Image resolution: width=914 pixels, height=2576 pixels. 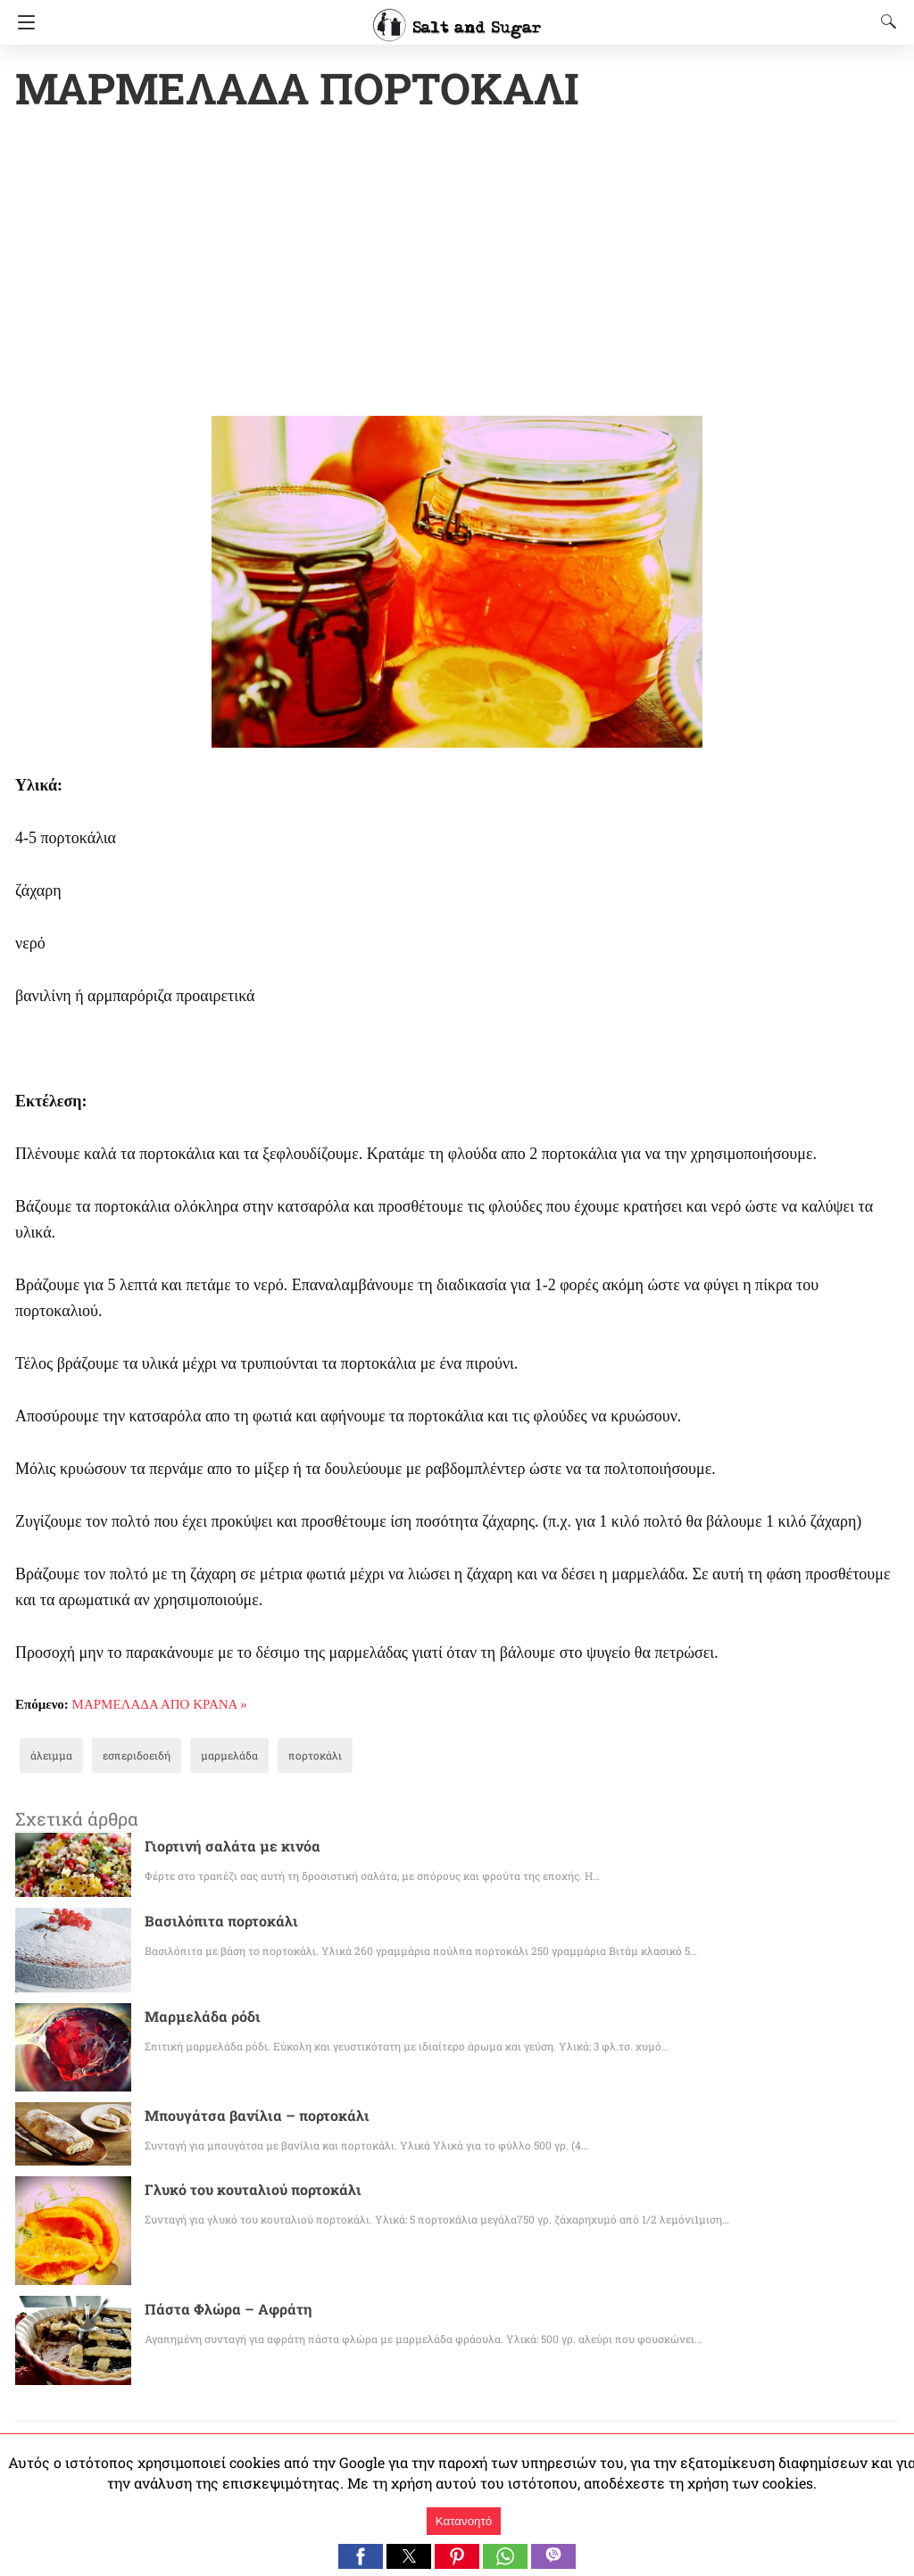 What do you see at coordinates (213, 1922) in the screenshot?
I see `Βασιλόπιτα πορτοκάλι` at bounding box center [213, 1922].